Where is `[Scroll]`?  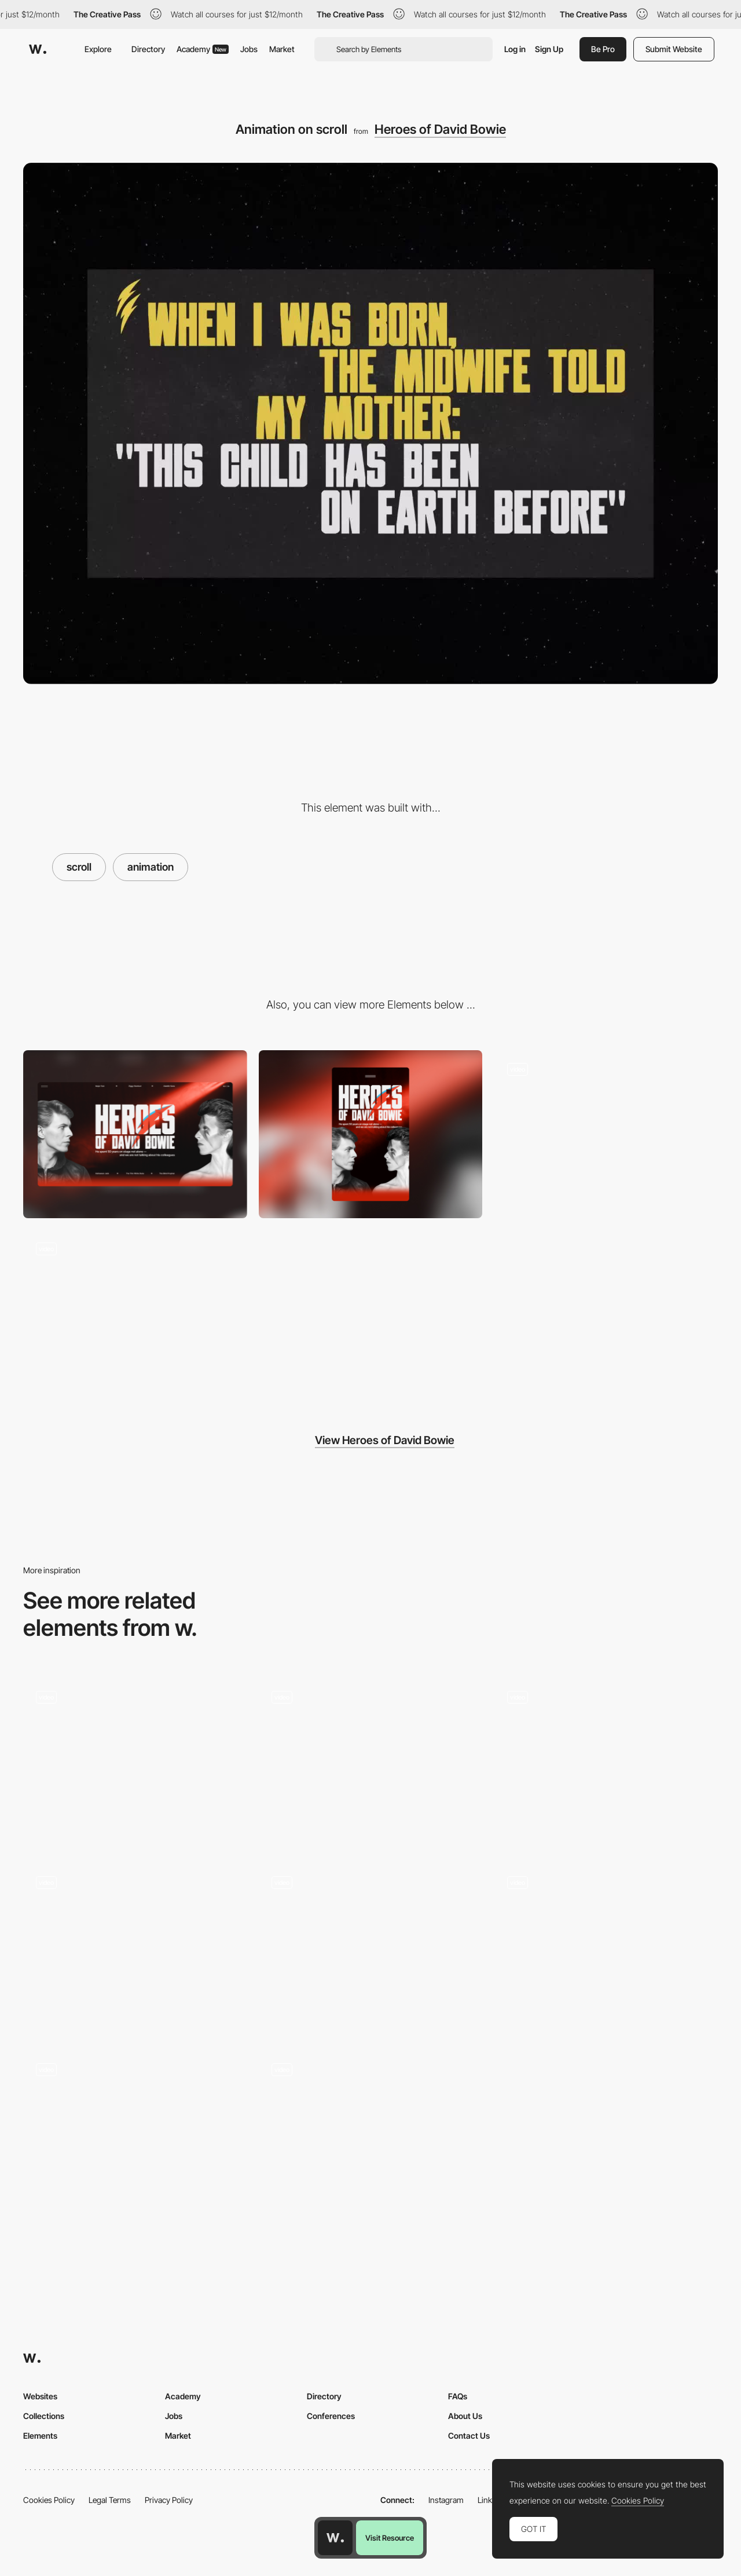 [Scroll] is located at coordinates (371, 1762).